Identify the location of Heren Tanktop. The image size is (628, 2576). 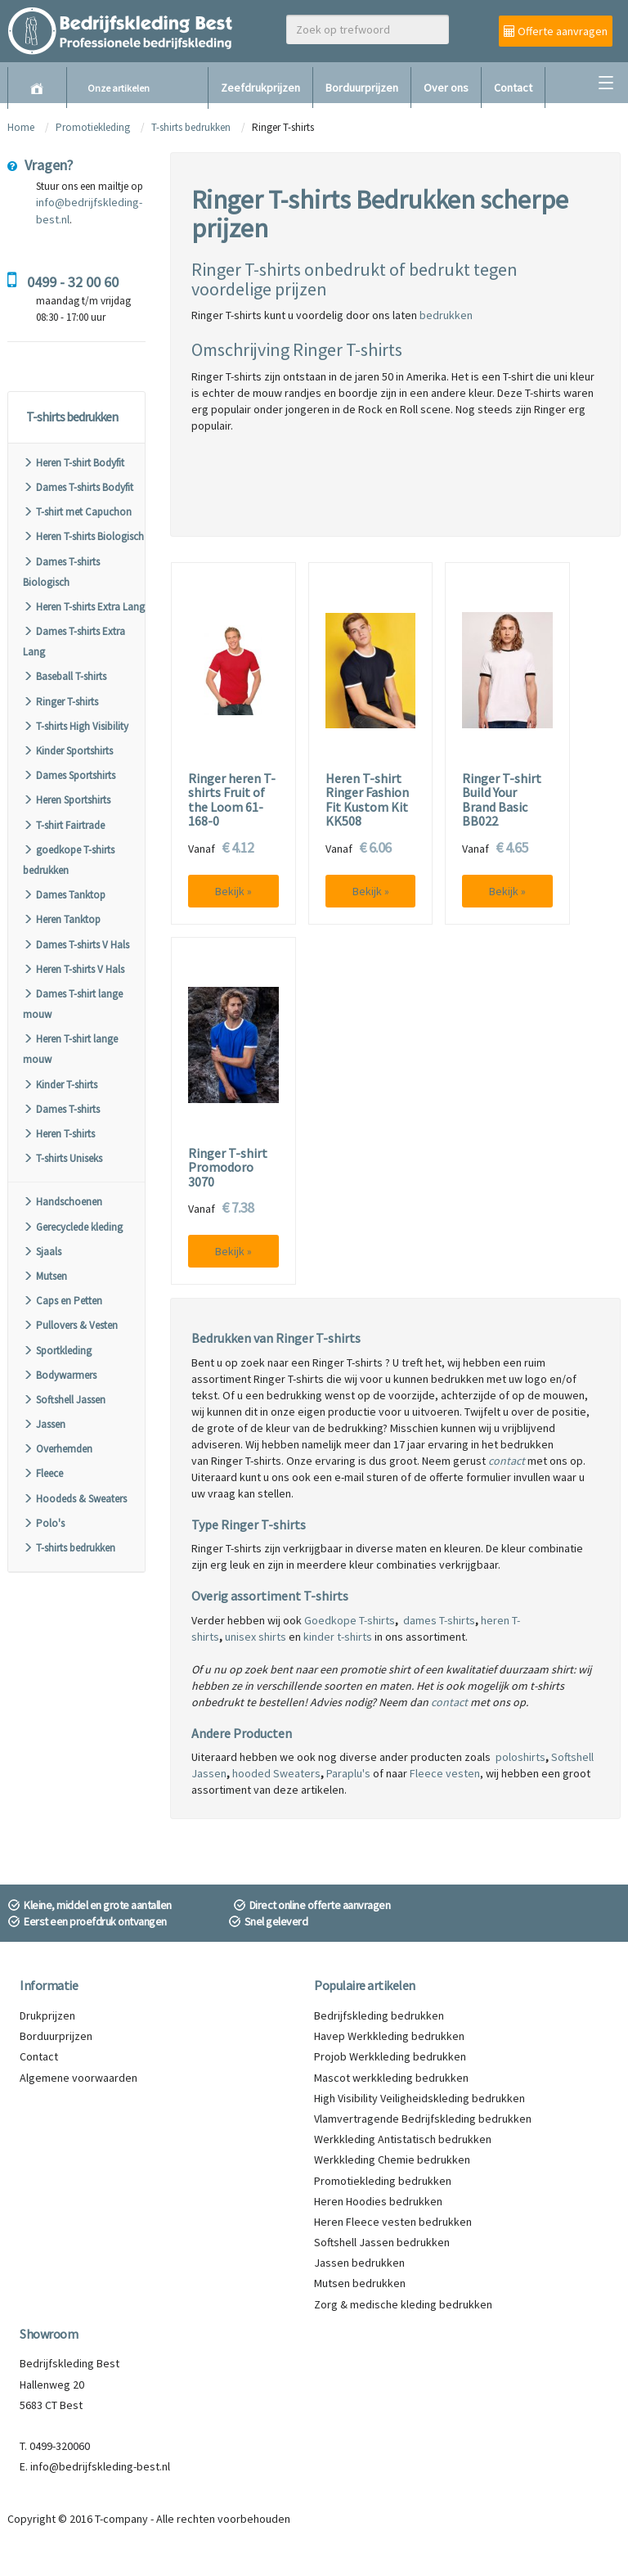
(62, 919).